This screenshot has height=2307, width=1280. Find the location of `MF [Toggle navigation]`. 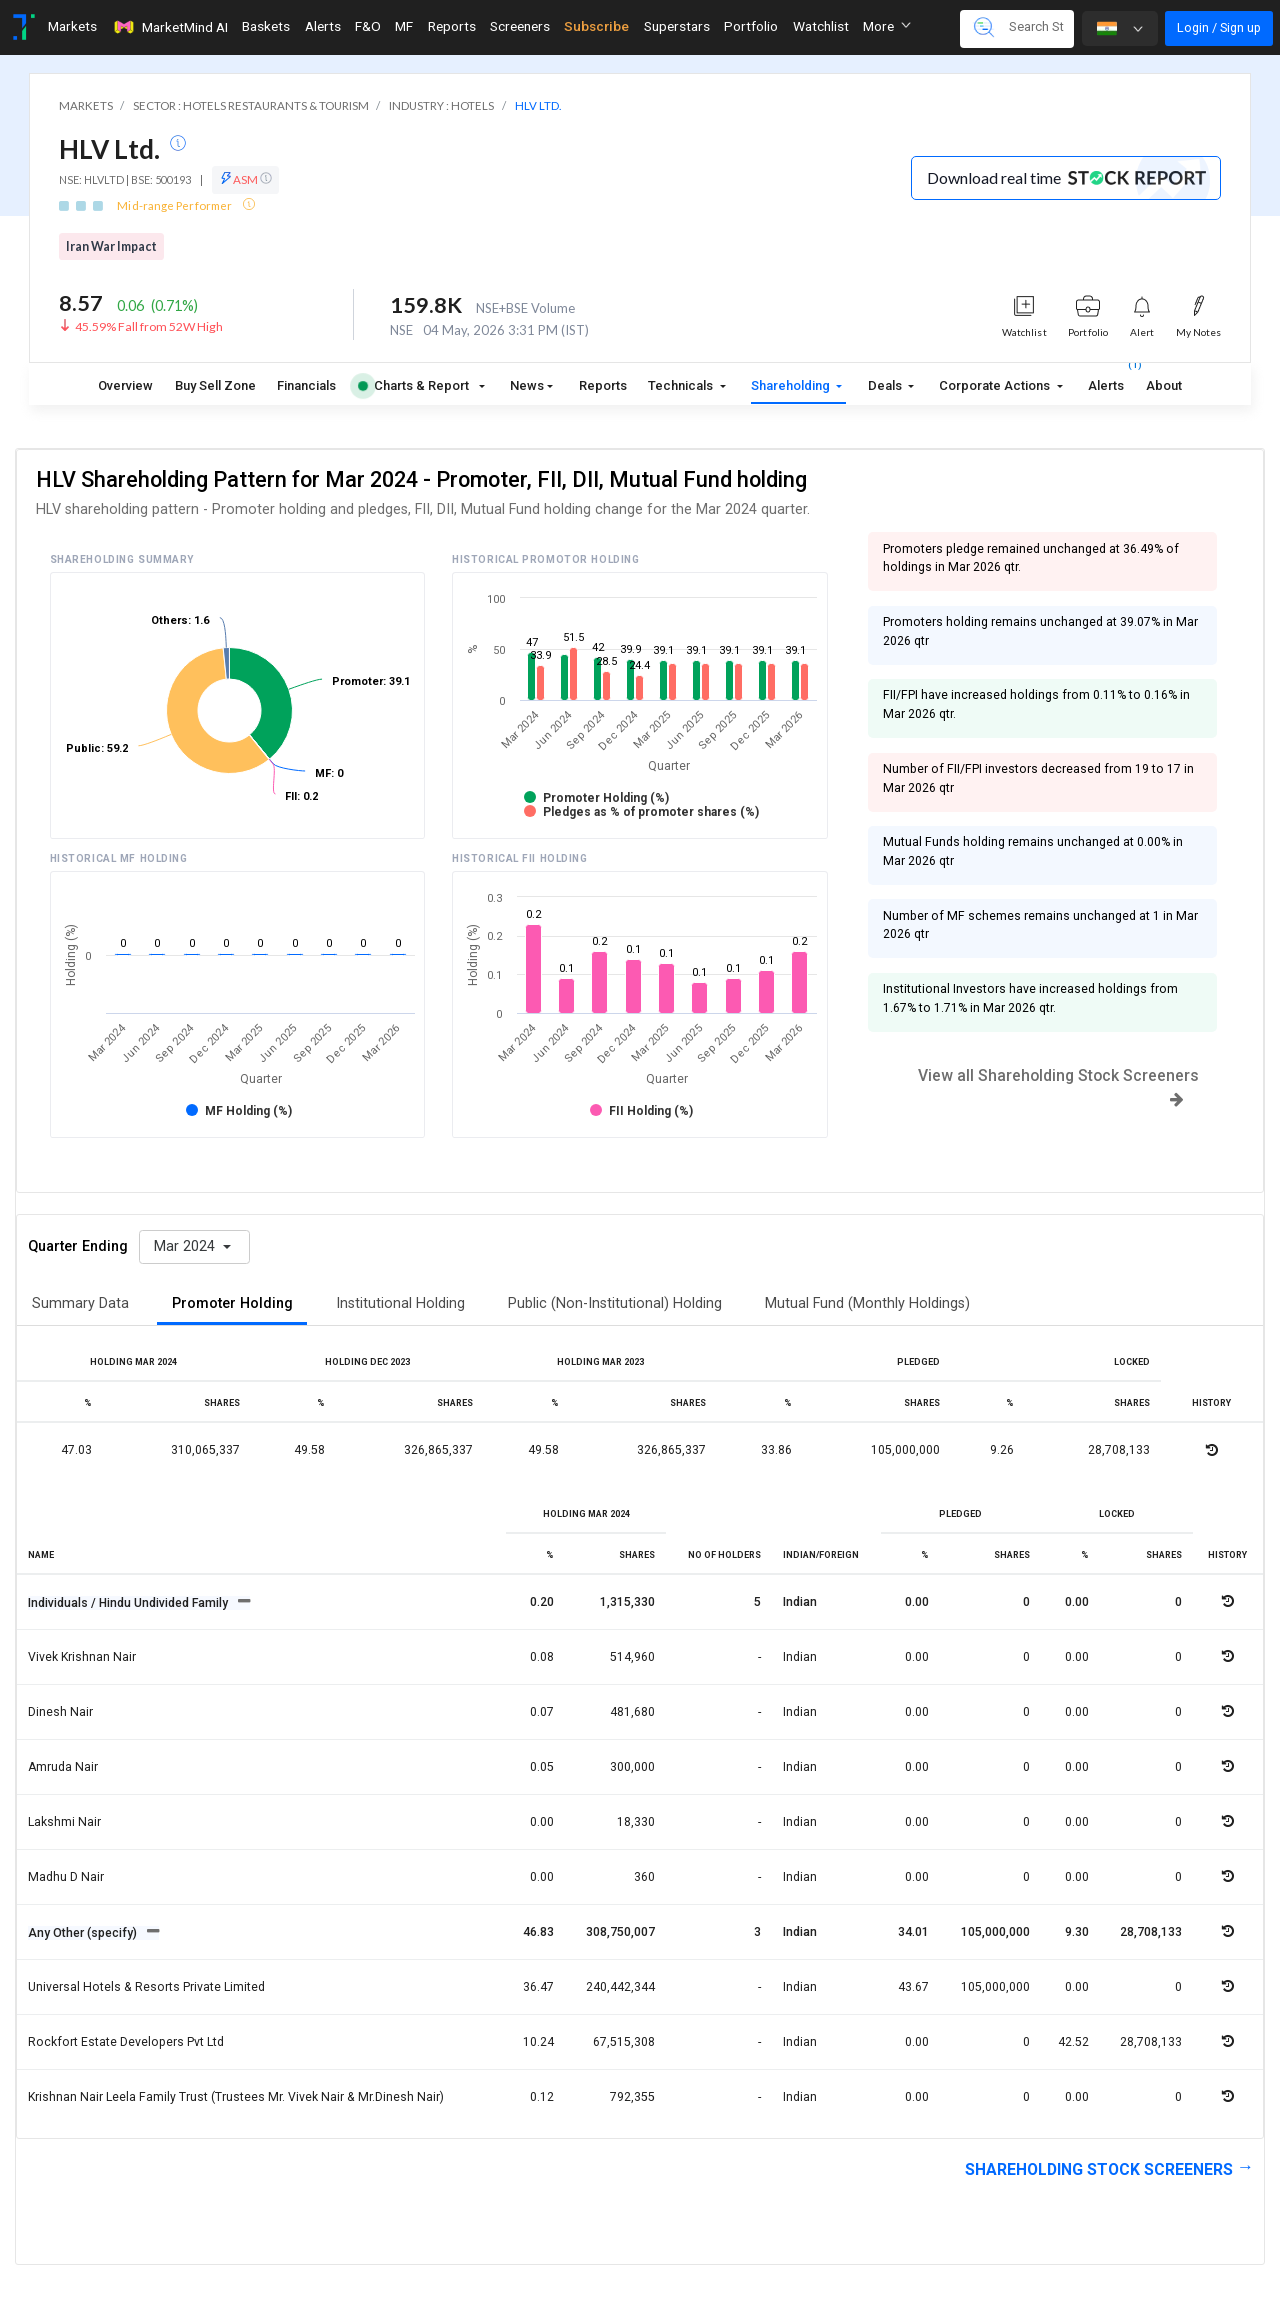

MF [Toggle navigation] is located at coordinates (404, 26).